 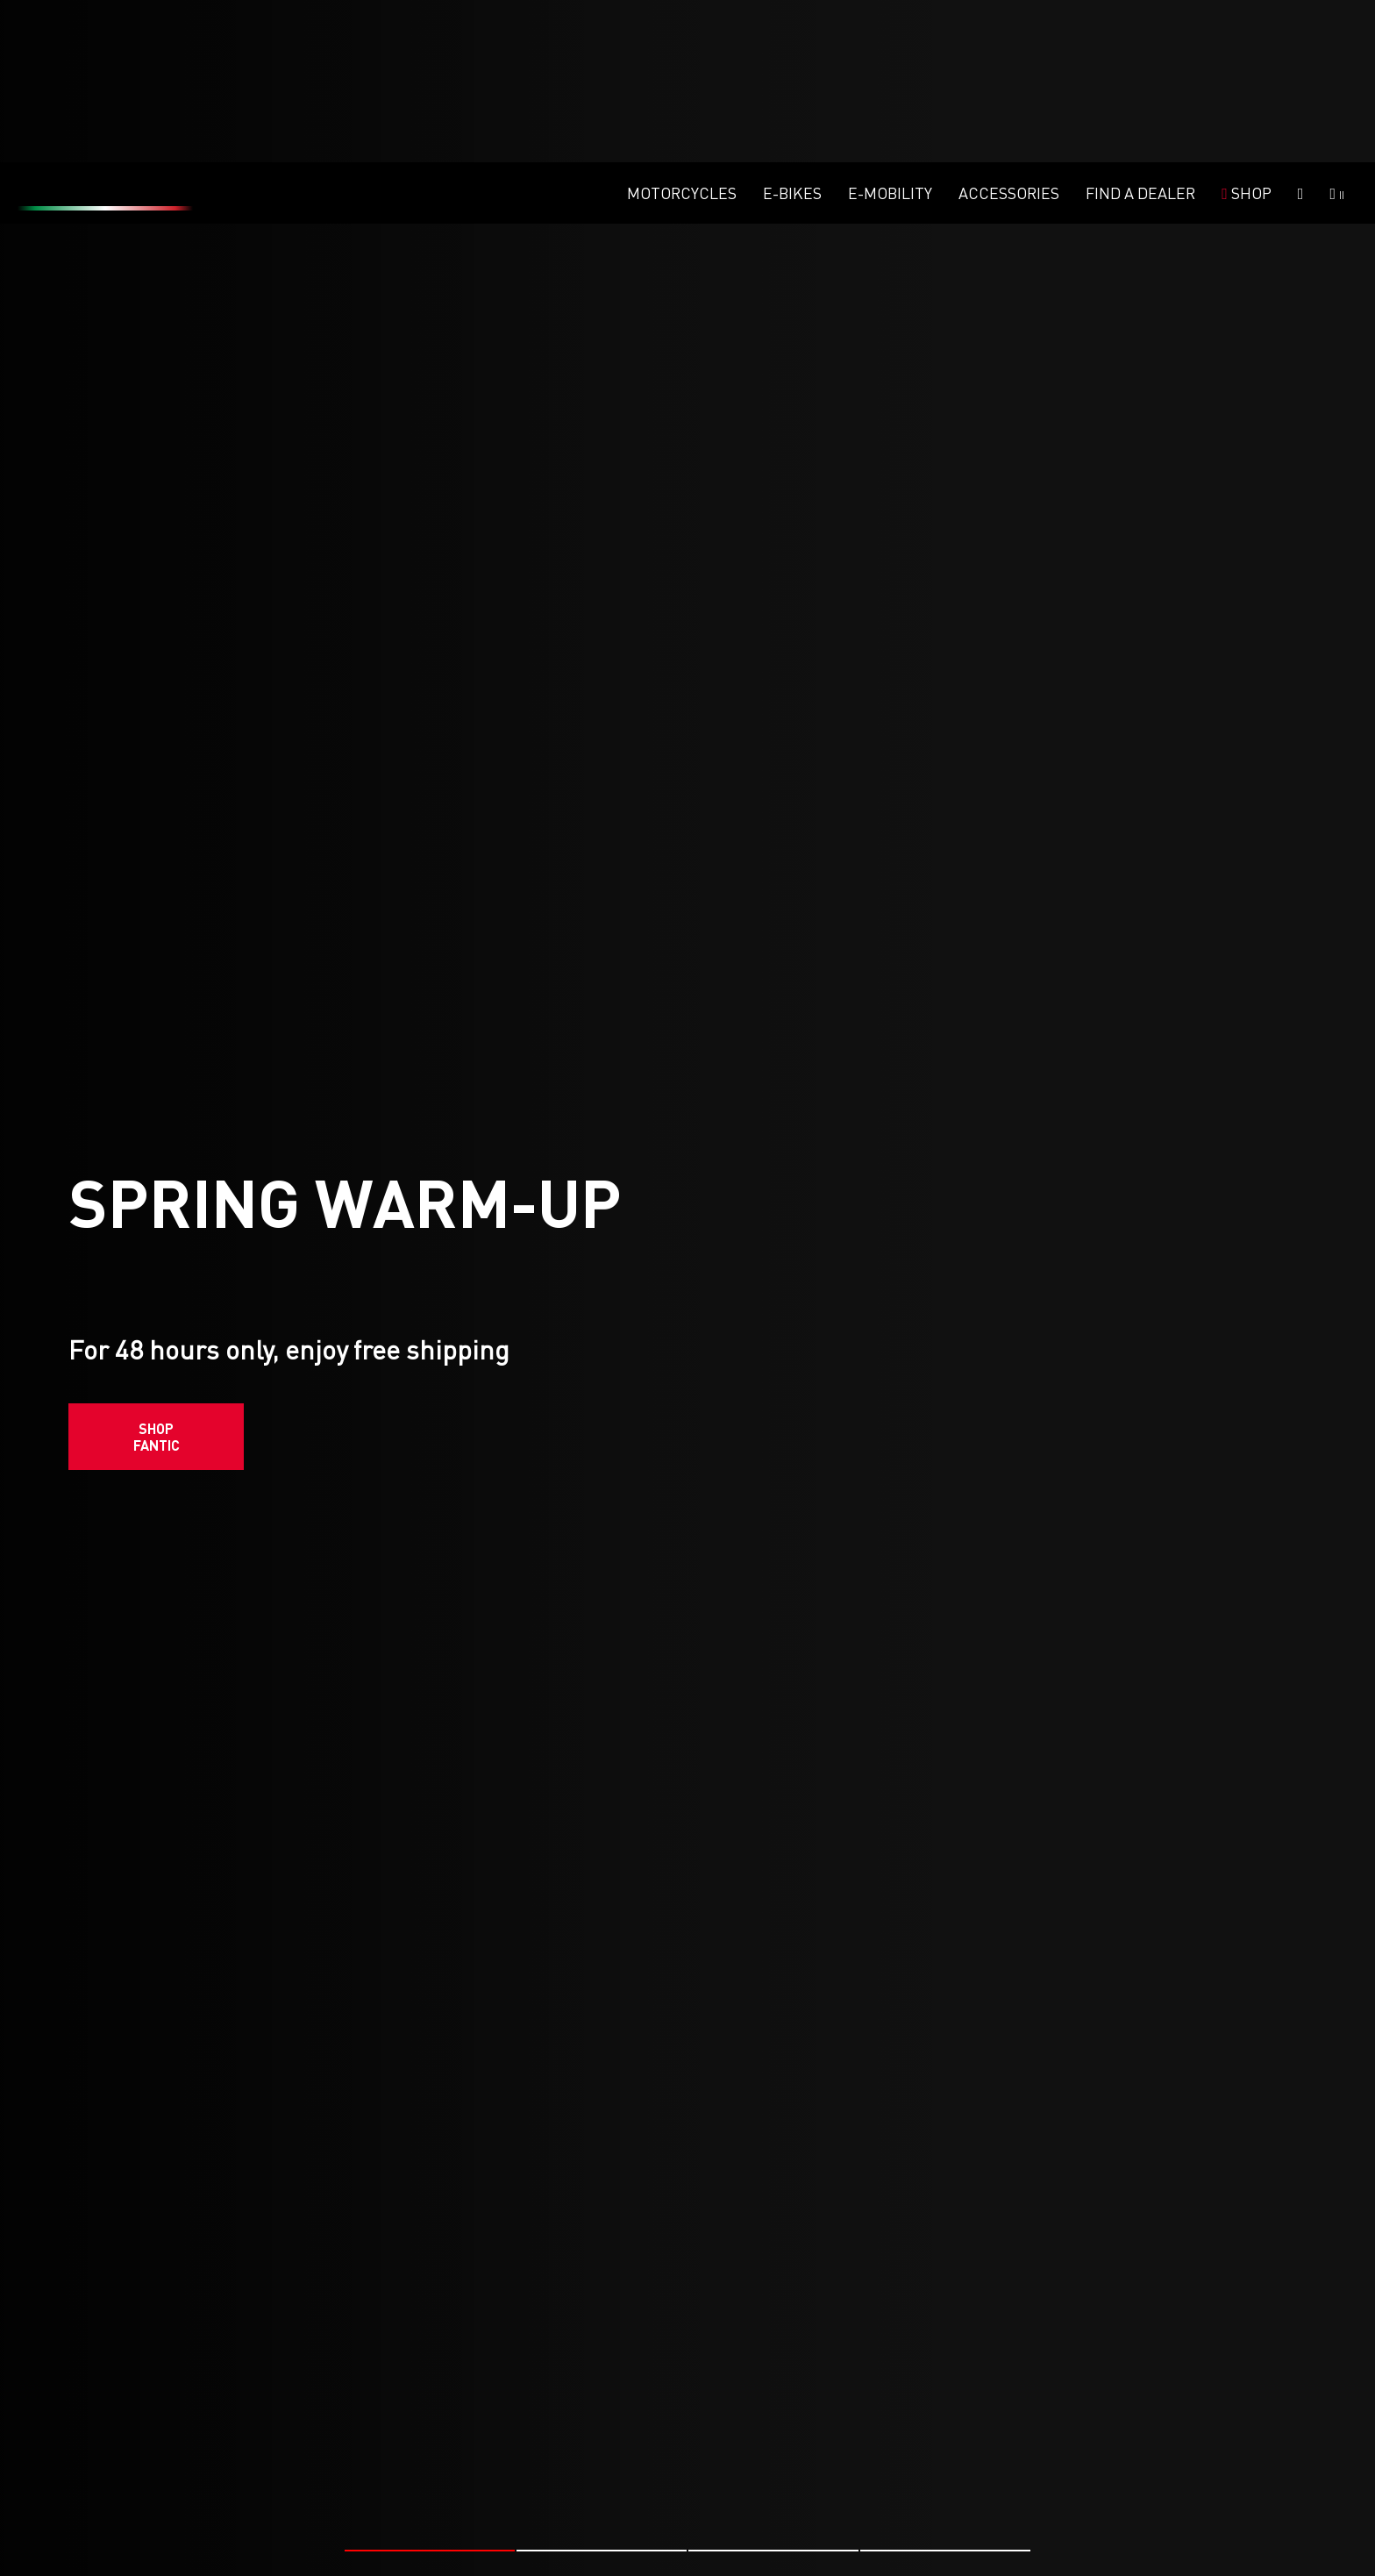 What do you see at coordinates (682, 30) in the screenshot?
I see `Motorcycles` at bounding box center [682, 30].